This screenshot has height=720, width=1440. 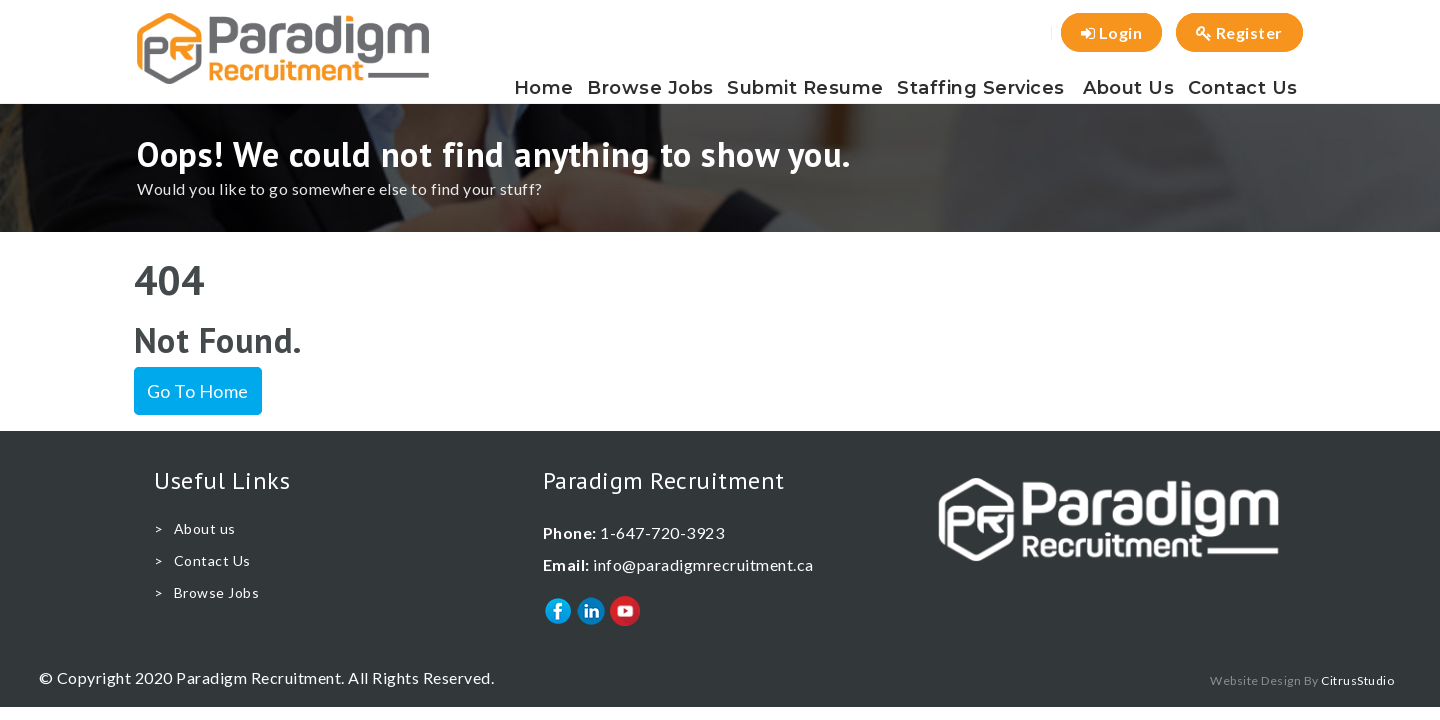 I want to click on Staffing Services, so click(x=981, y=88).